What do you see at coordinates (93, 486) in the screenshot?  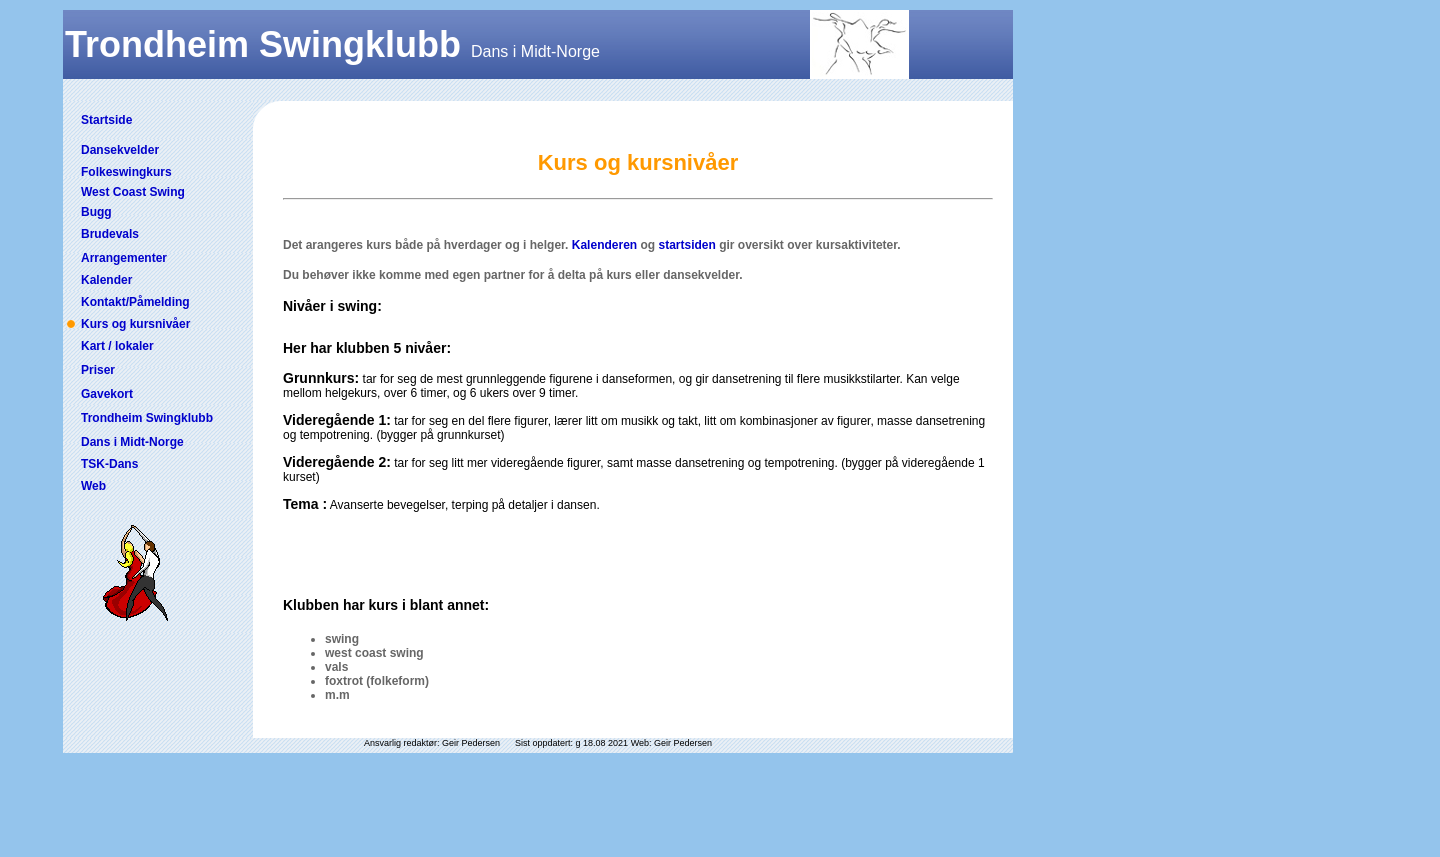 I see `Web` at bounding box center [93, 486].